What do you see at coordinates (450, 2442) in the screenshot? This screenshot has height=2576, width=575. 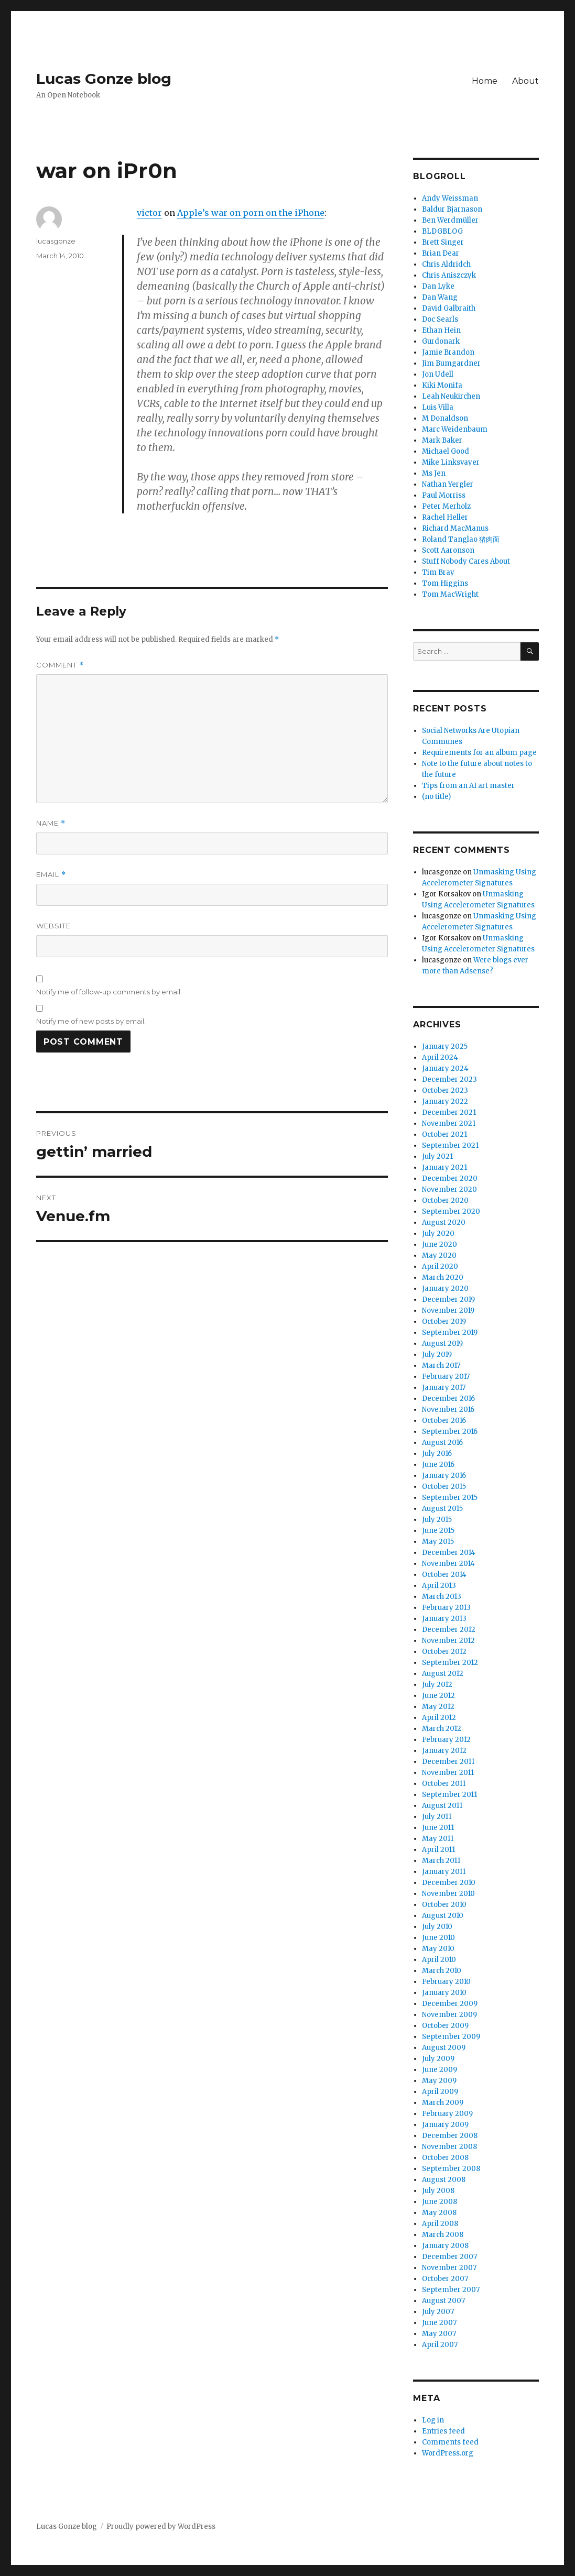 I see `Comments feed` at bounding box center [450, 2442].